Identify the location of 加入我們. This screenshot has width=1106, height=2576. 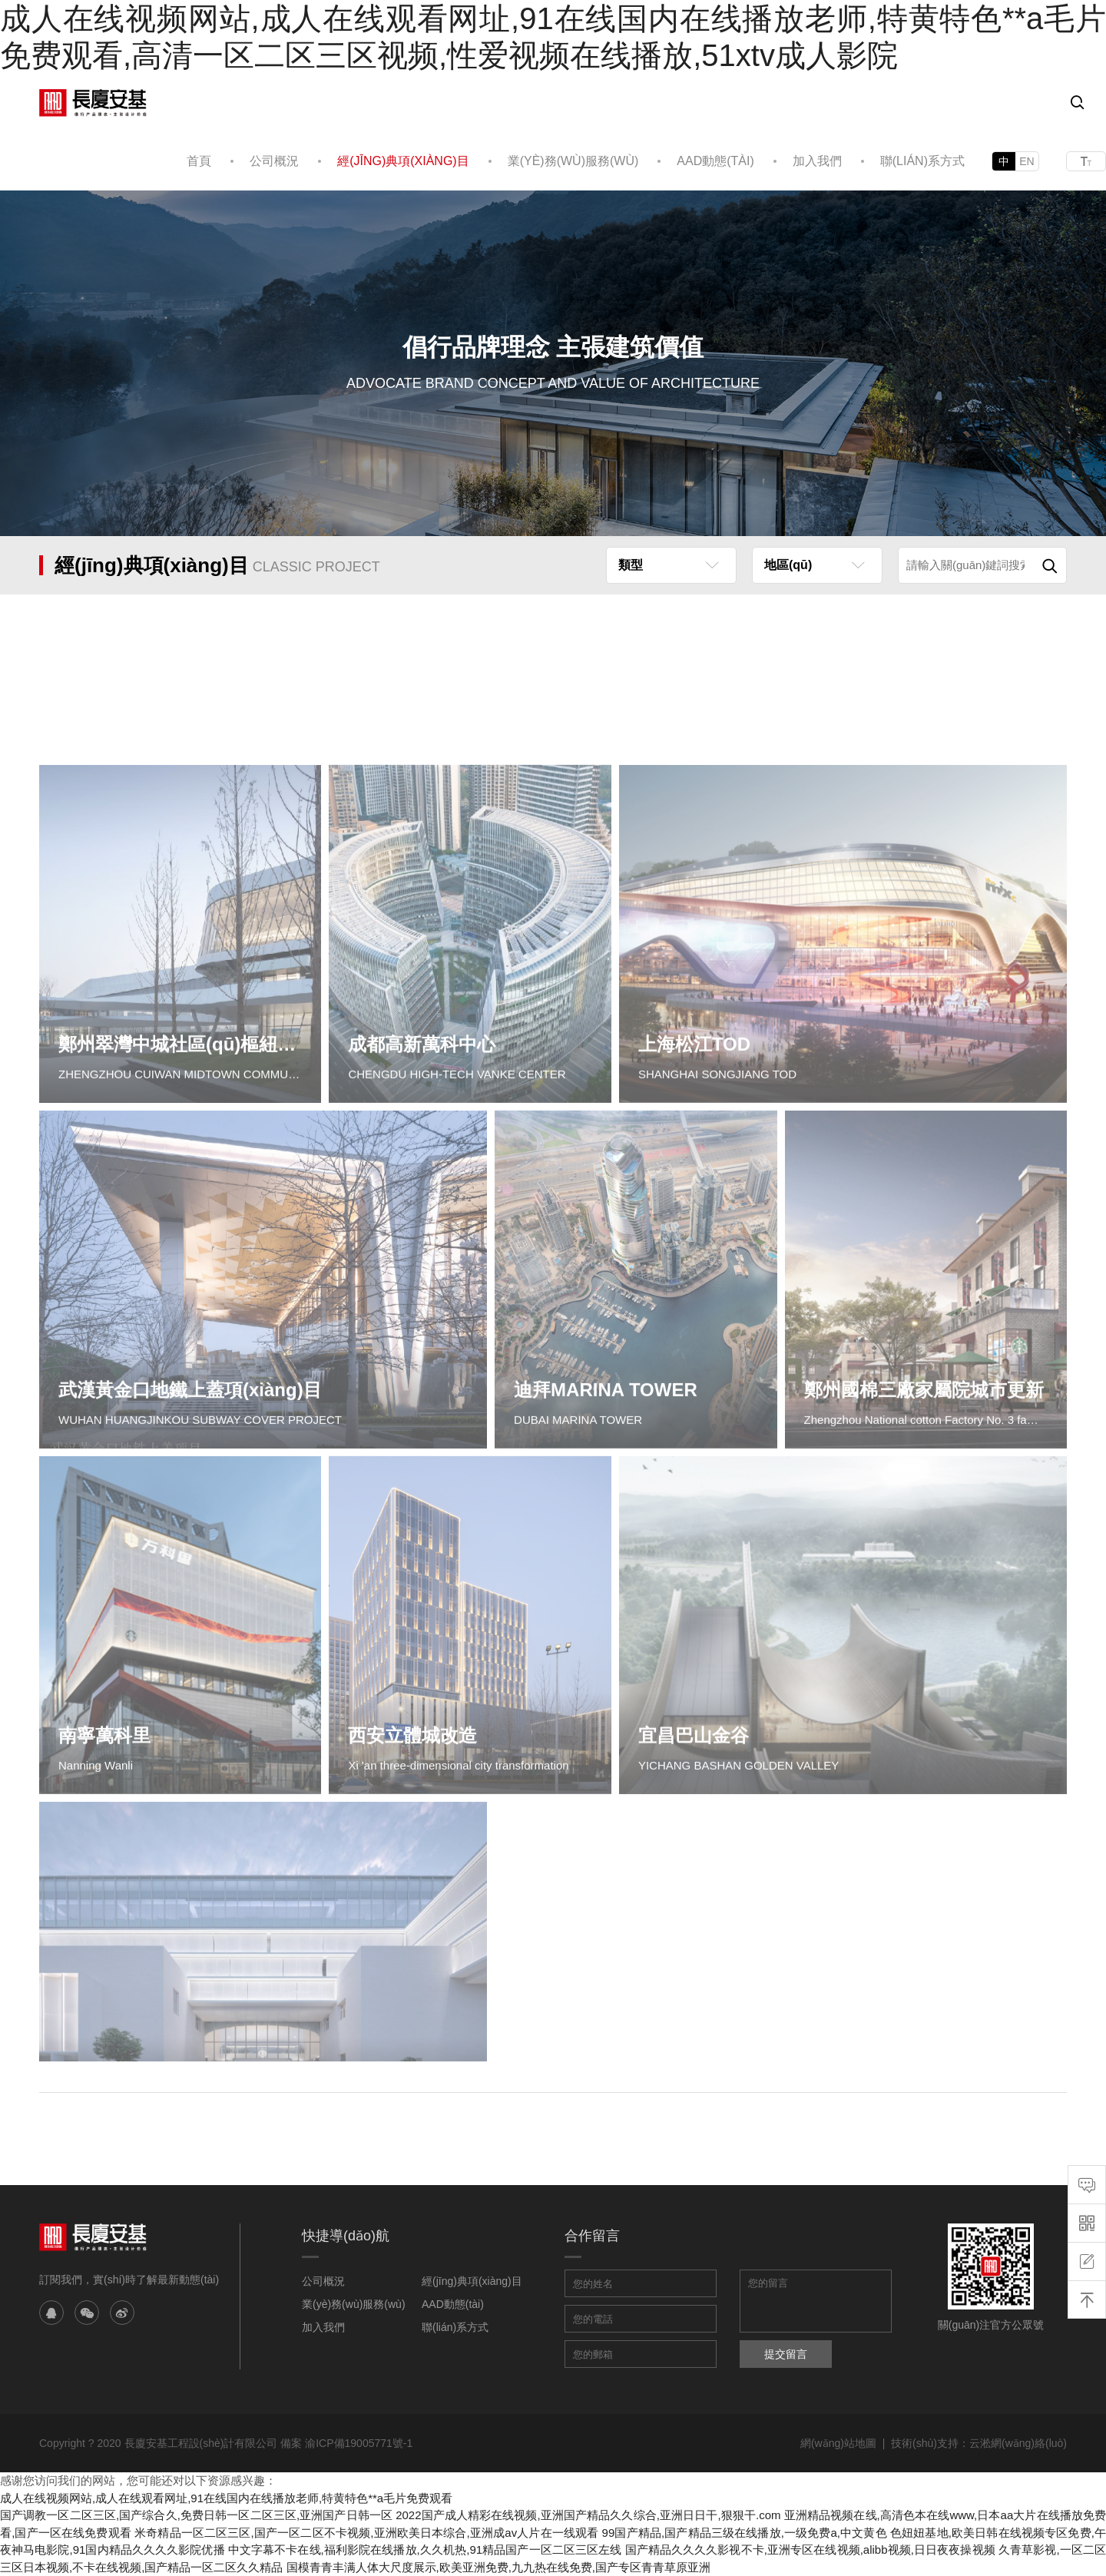
(817, 160).